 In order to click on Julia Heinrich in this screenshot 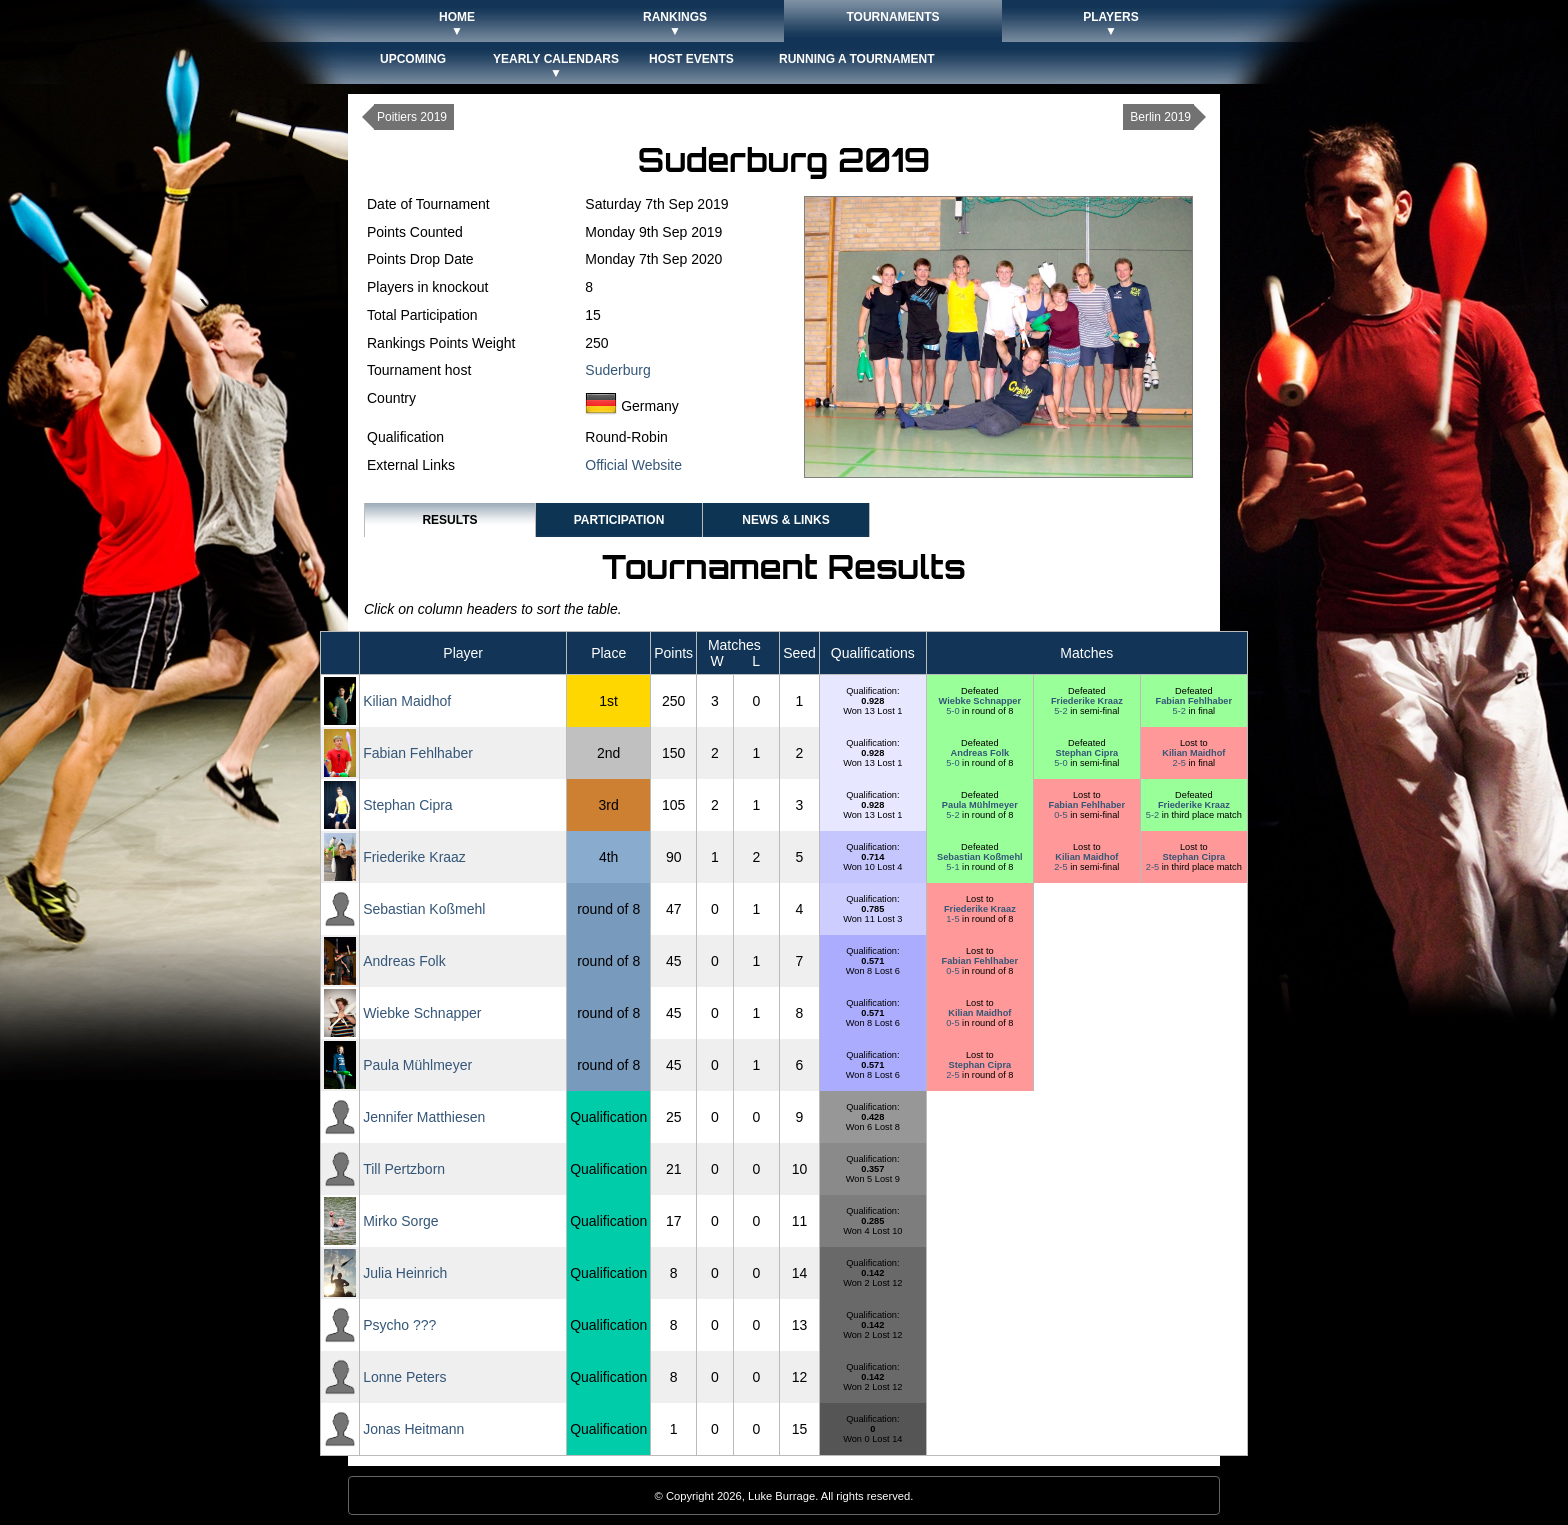, I will do `click(405, 1273)`.